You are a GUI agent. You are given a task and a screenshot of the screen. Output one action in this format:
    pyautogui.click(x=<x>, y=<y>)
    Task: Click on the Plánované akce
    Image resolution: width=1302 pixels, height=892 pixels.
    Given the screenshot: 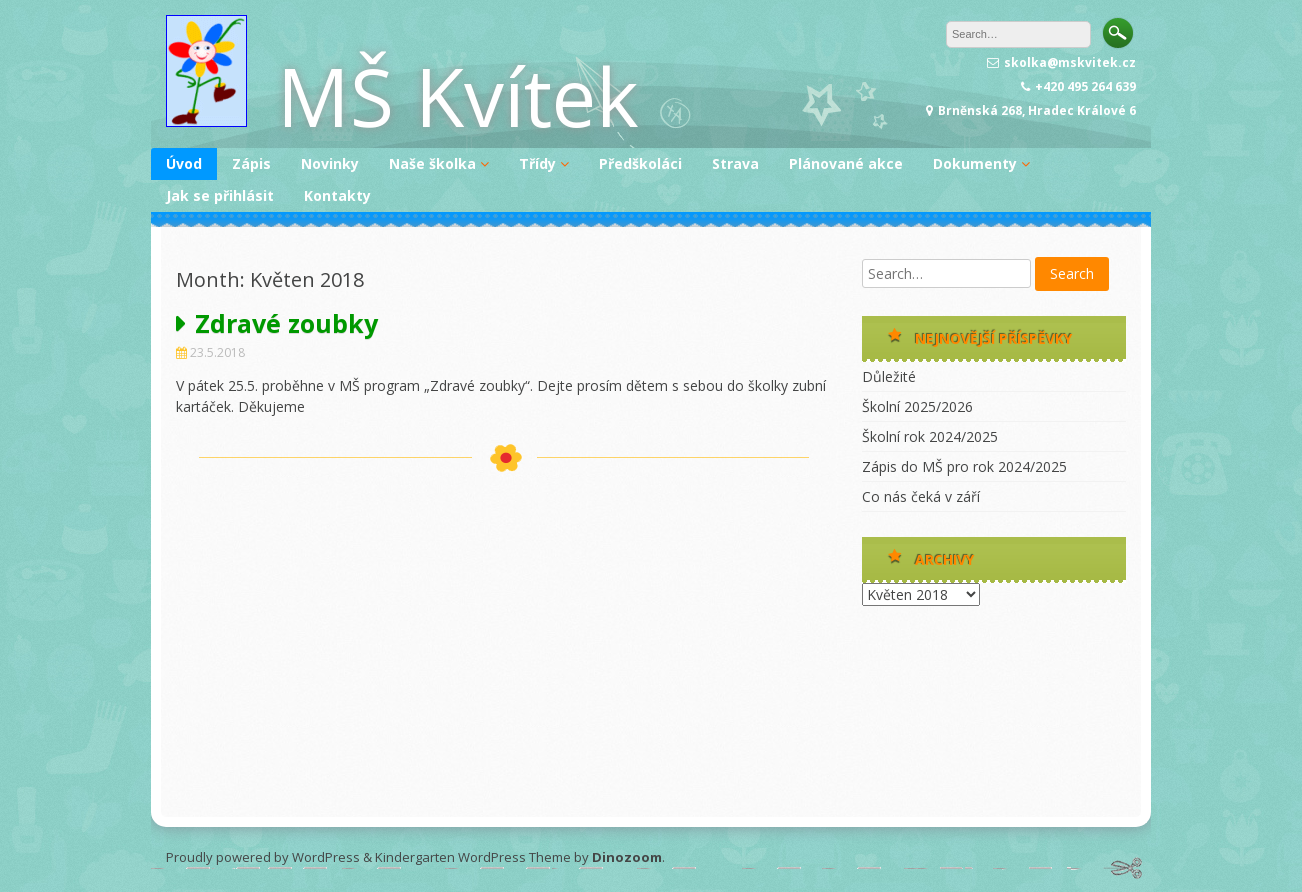 What is the action you would take?
    pyautogui.click(x=846, y=163)
    